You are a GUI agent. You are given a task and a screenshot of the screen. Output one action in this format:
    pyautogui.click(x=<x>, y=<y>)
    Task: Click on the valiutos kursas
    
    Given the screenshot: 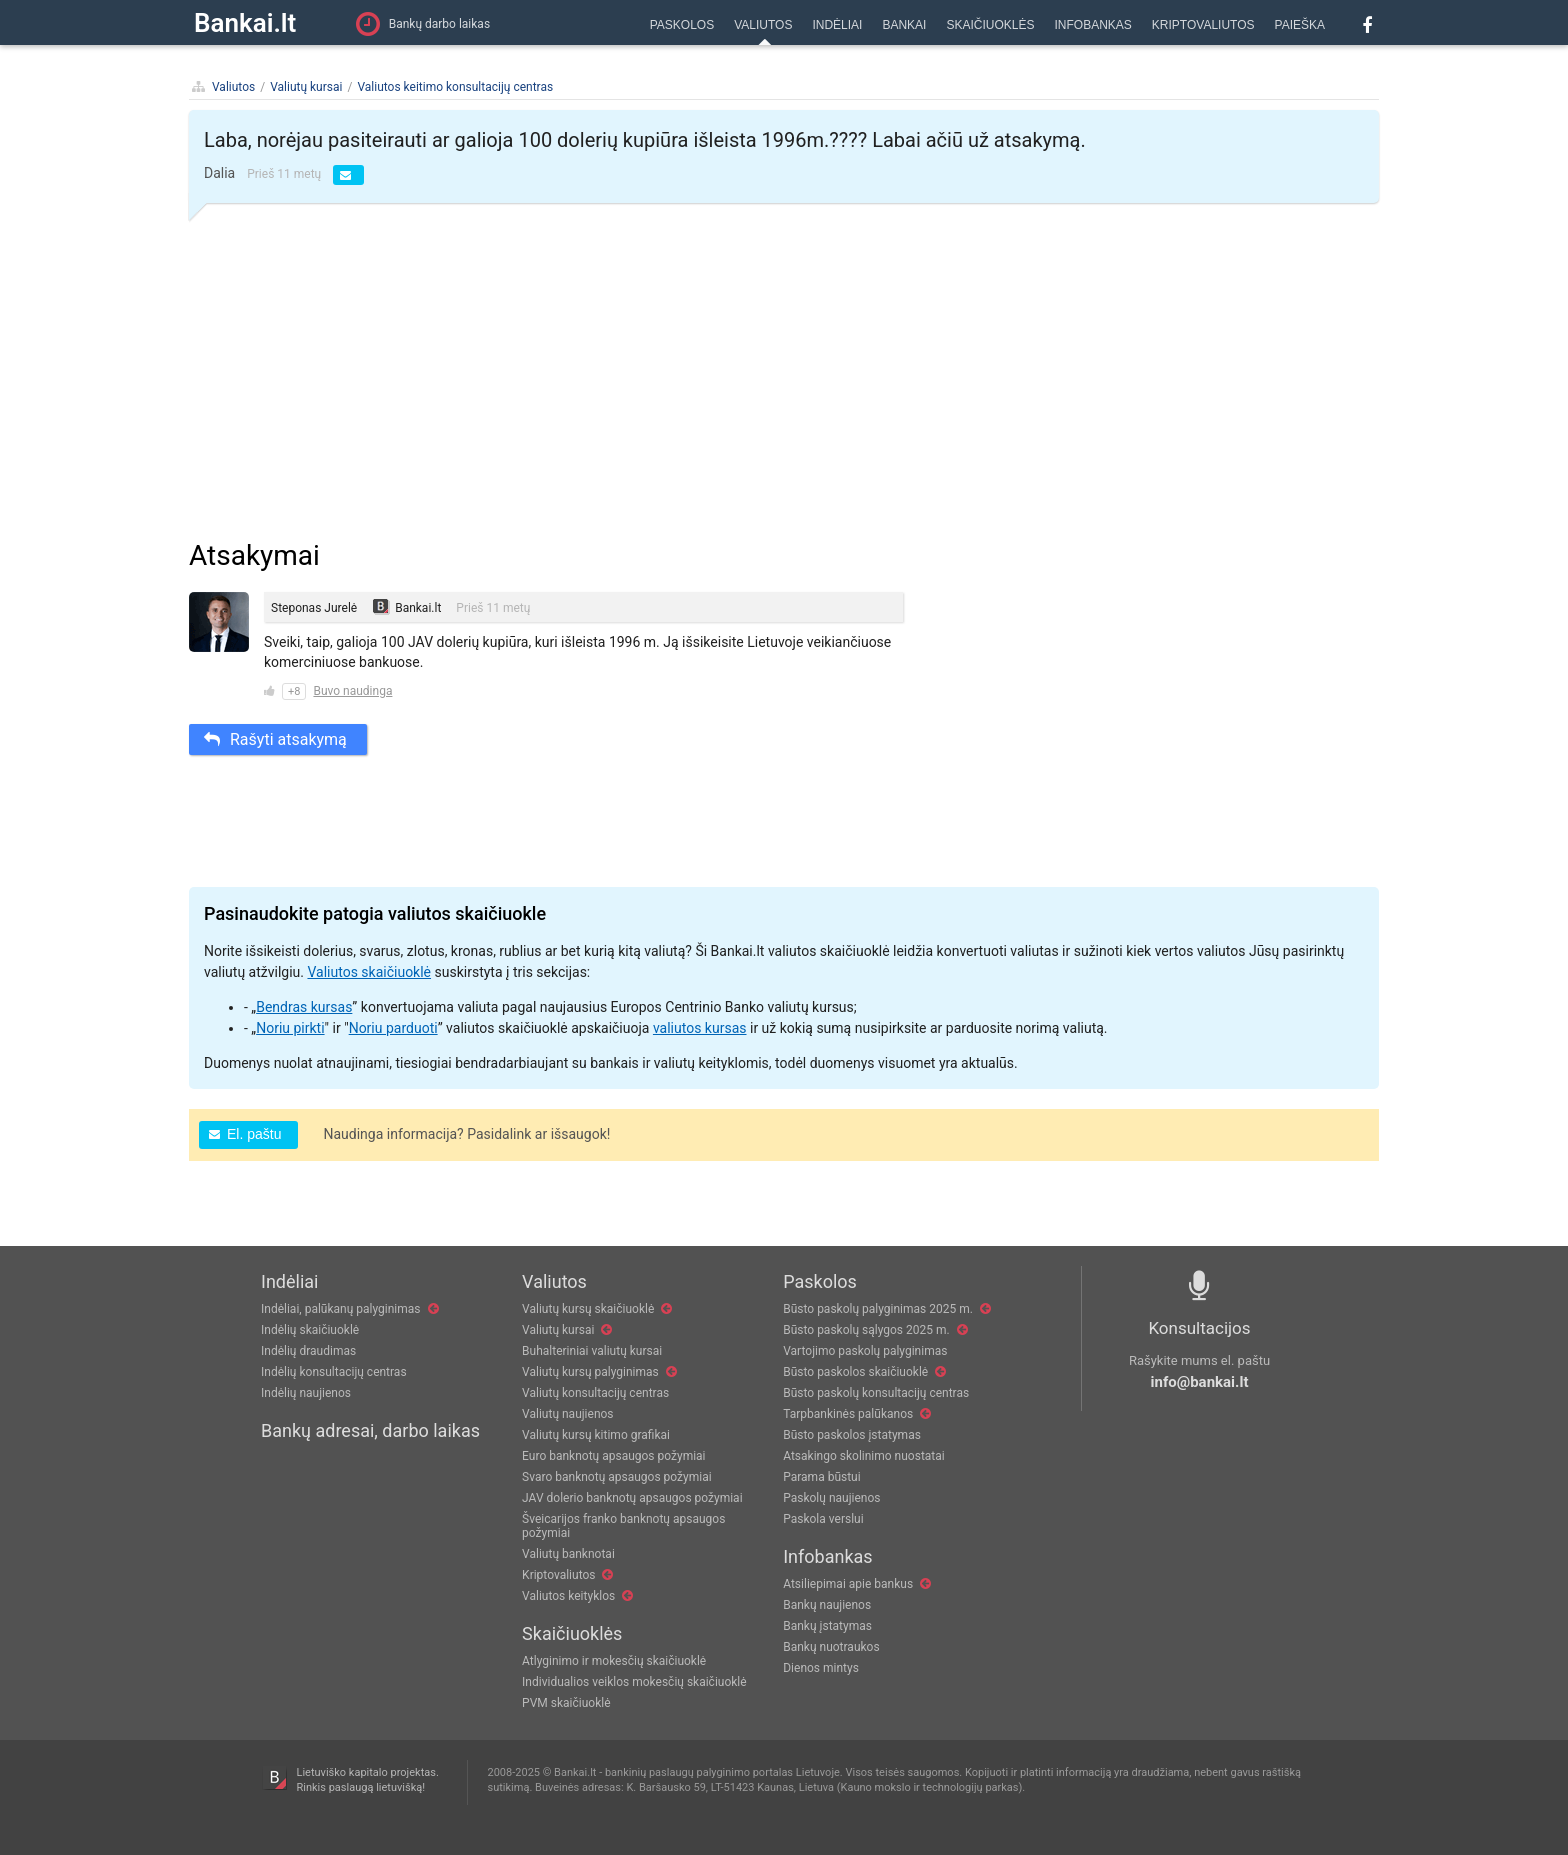 What is the action you would take?
    pyautogui.click(x=700, y=1028)
    